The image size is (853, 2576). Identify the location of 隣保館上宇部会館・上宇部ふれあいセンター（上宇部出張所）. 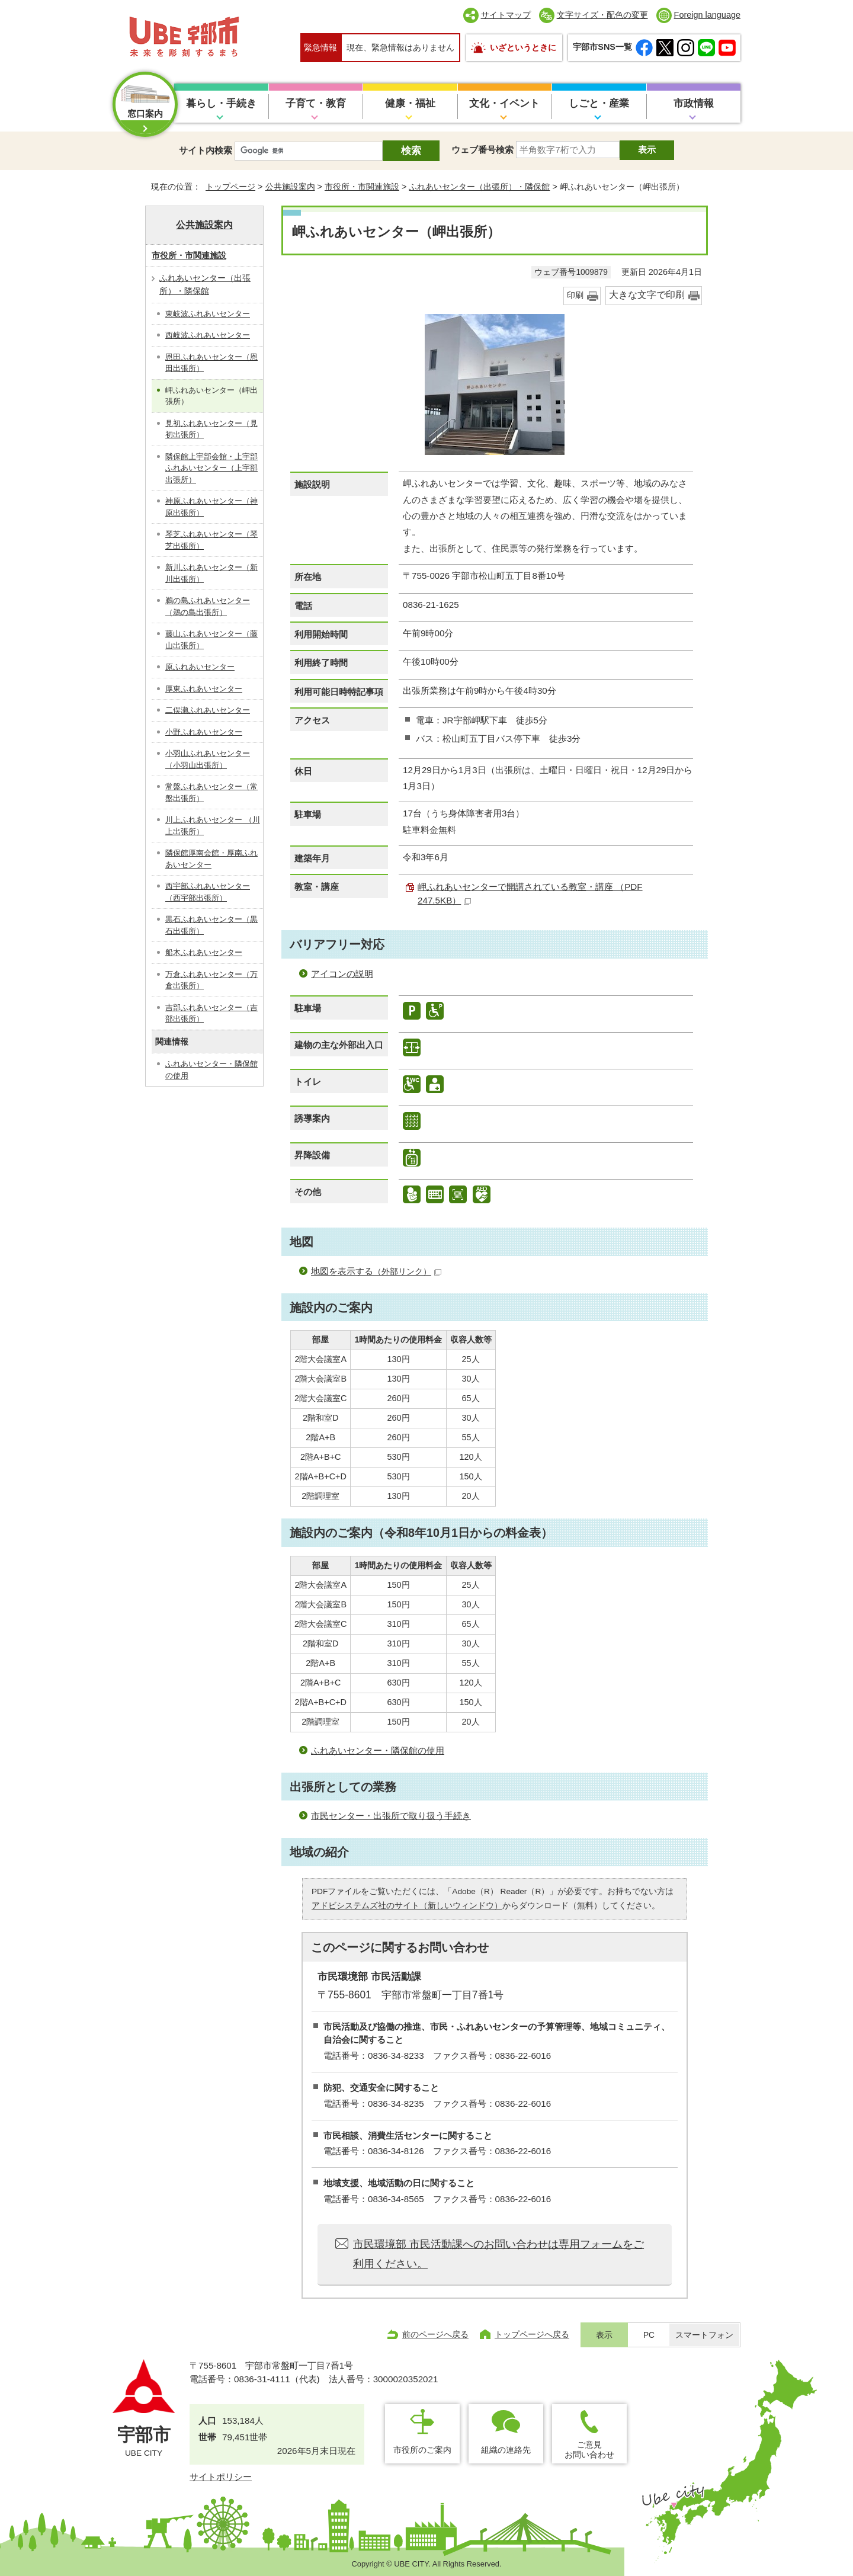
(211, 468).